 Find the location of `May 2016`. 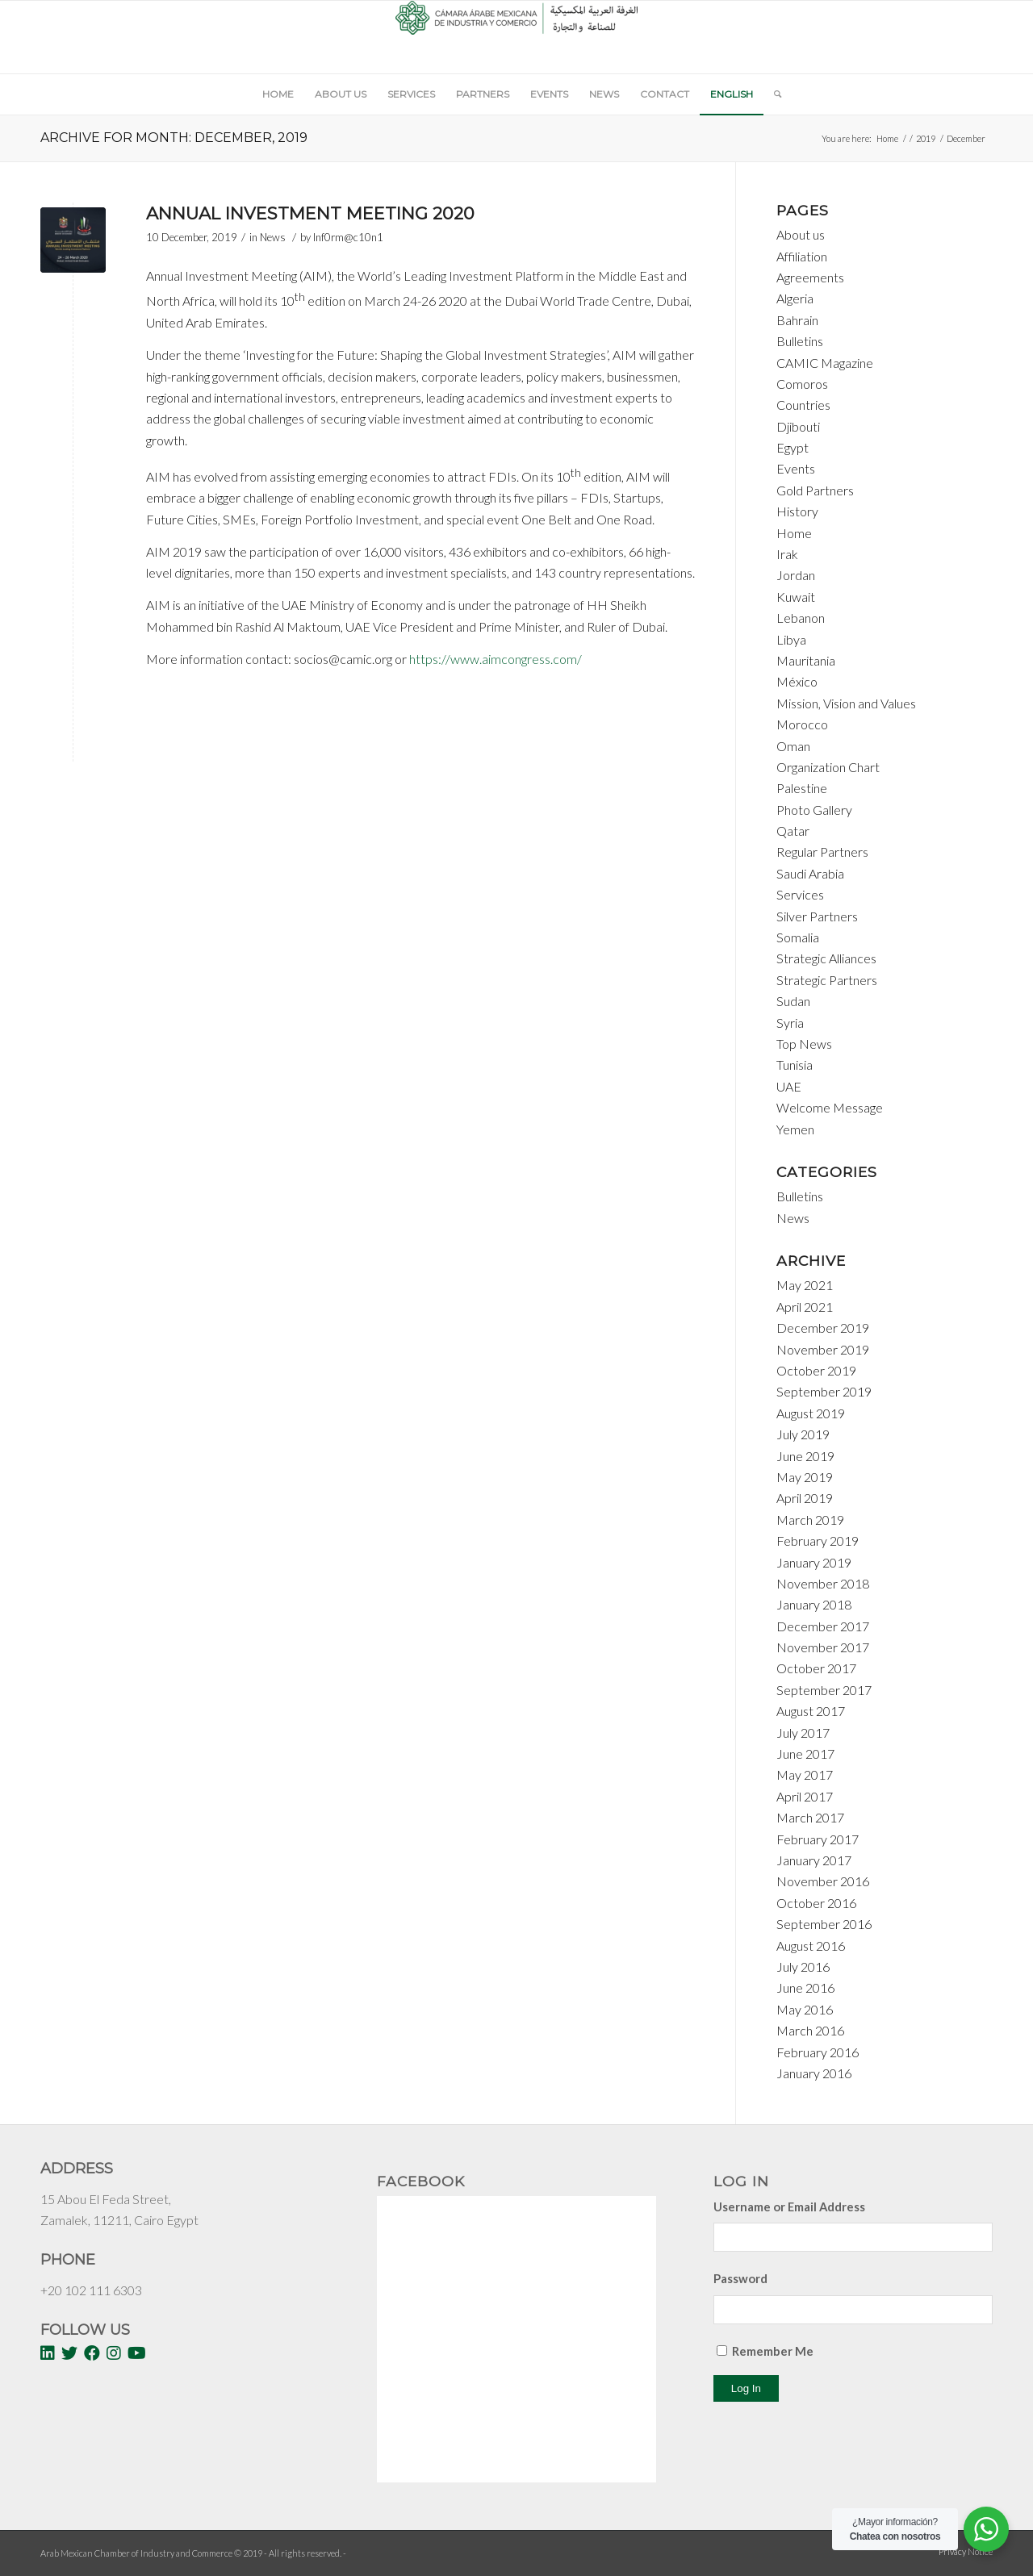

May 2016 is located at coordinates (804, 2009).